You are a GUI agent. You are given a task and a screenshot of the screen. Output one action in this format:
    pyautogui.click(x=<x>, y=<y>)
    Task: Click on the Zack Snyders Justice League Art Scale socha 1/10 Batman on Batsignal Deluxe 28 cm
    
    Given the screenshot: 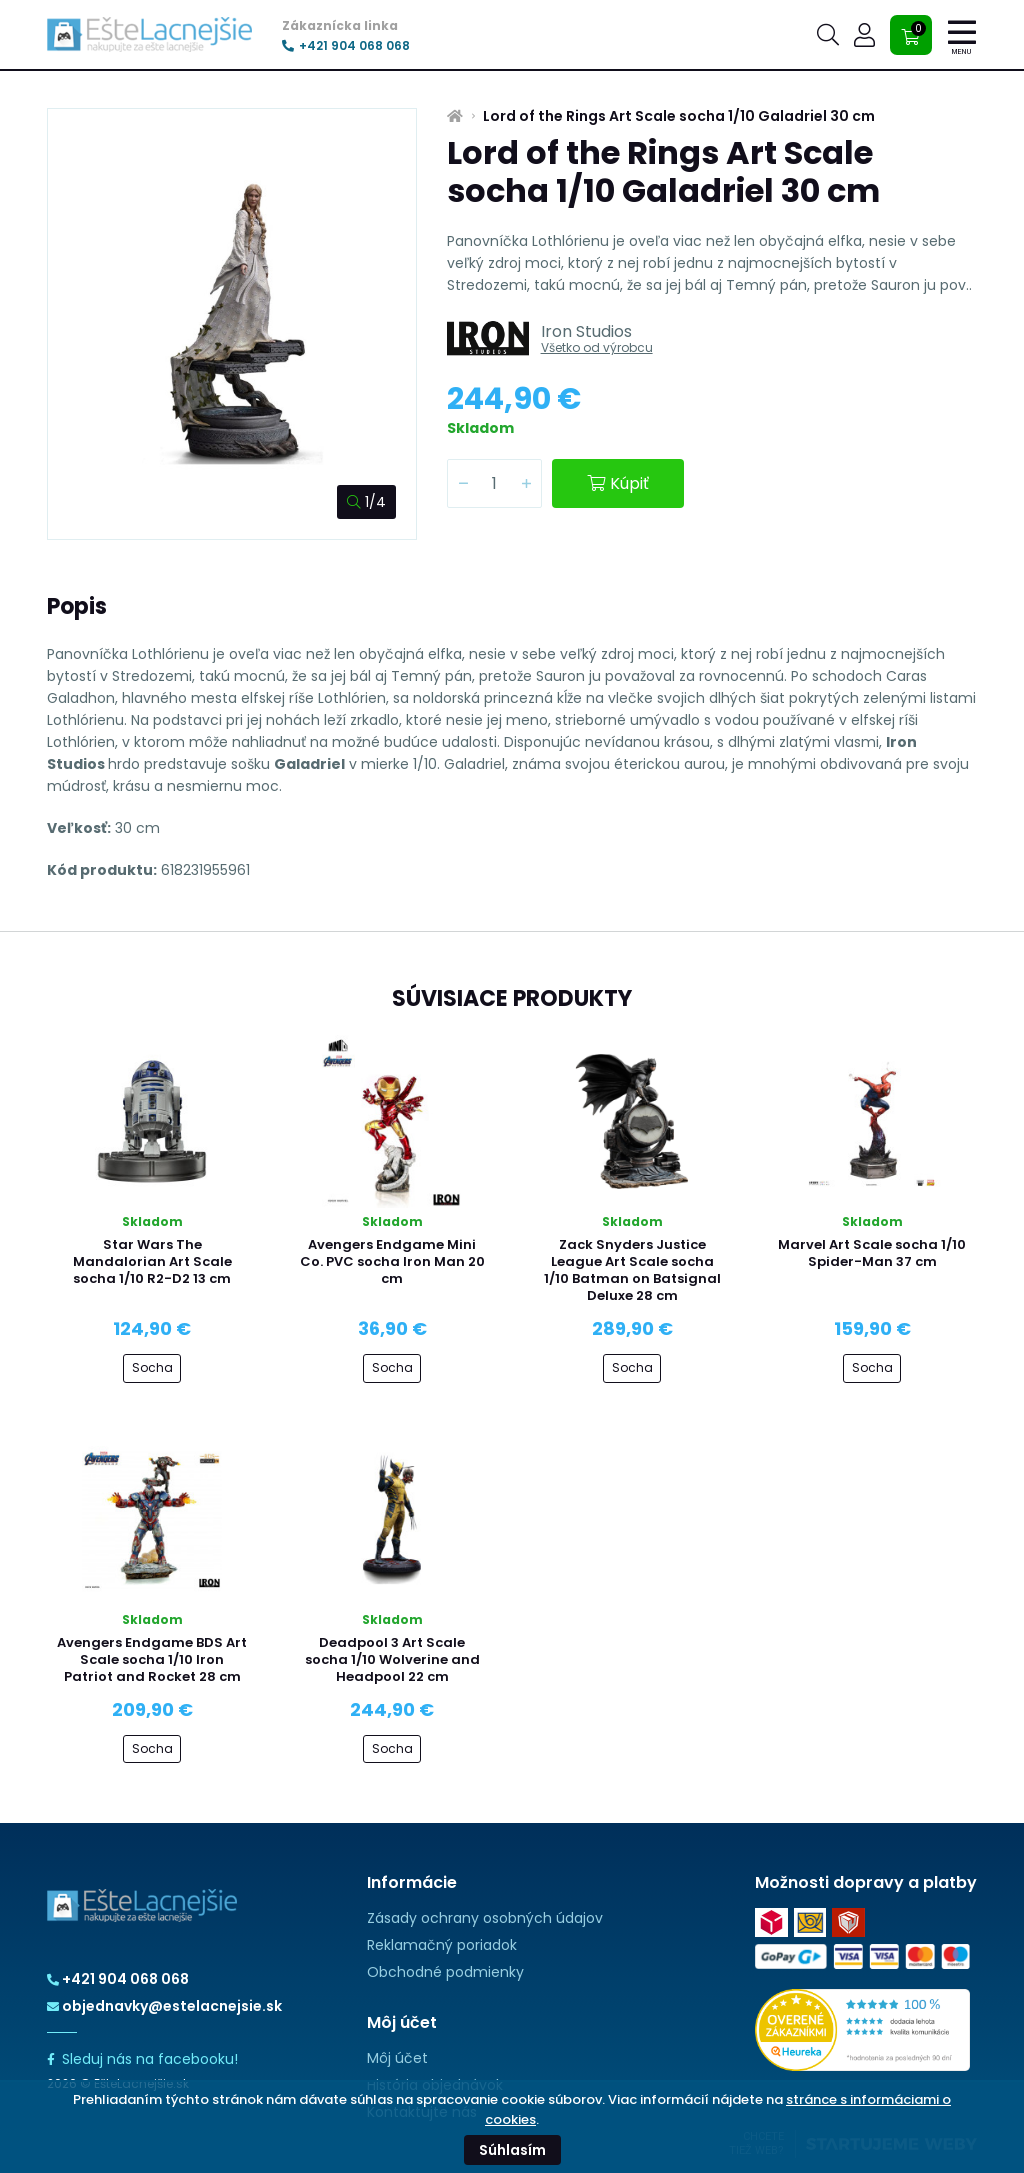 What is the action you would take?
    pyautogui.click(x=632, y=1270)
    